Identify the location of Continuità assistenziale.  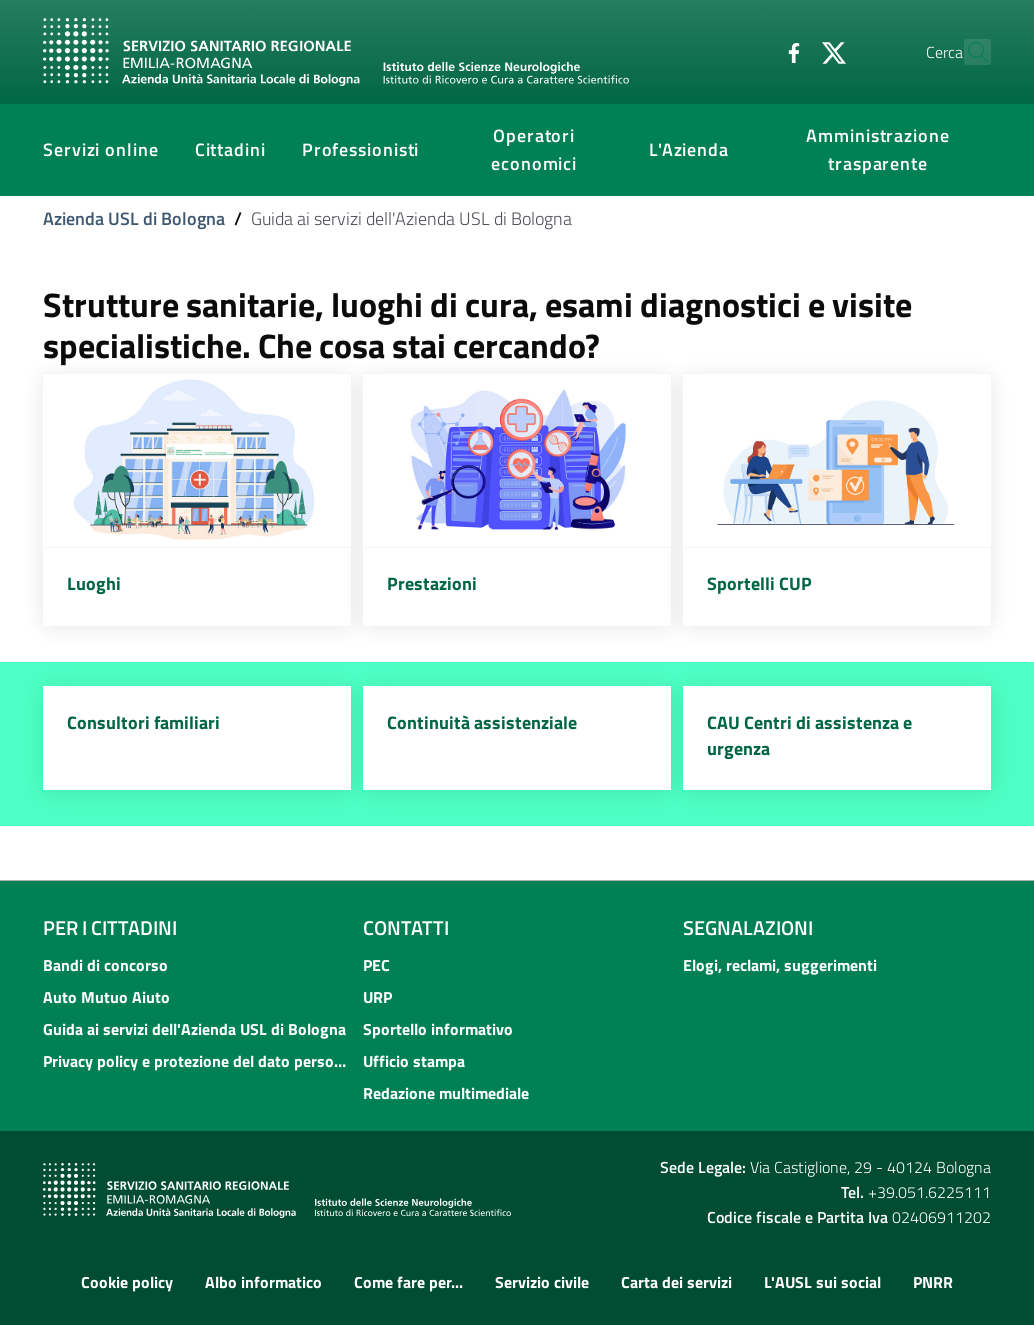
(482, 722).